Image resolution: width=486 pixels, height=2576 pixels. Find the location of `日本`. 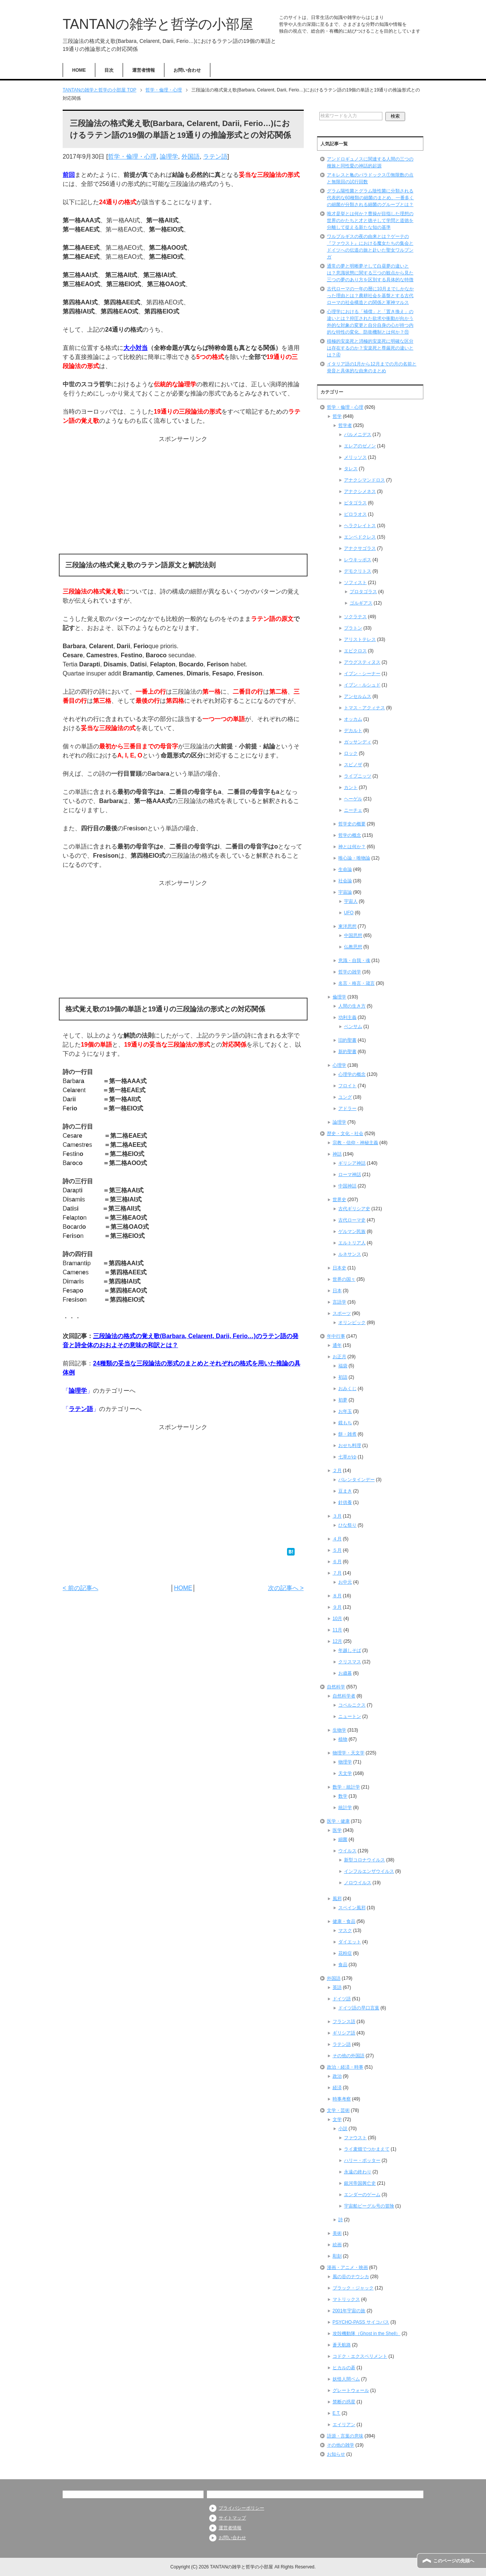

日本 is located at coordinates (337, 1290).